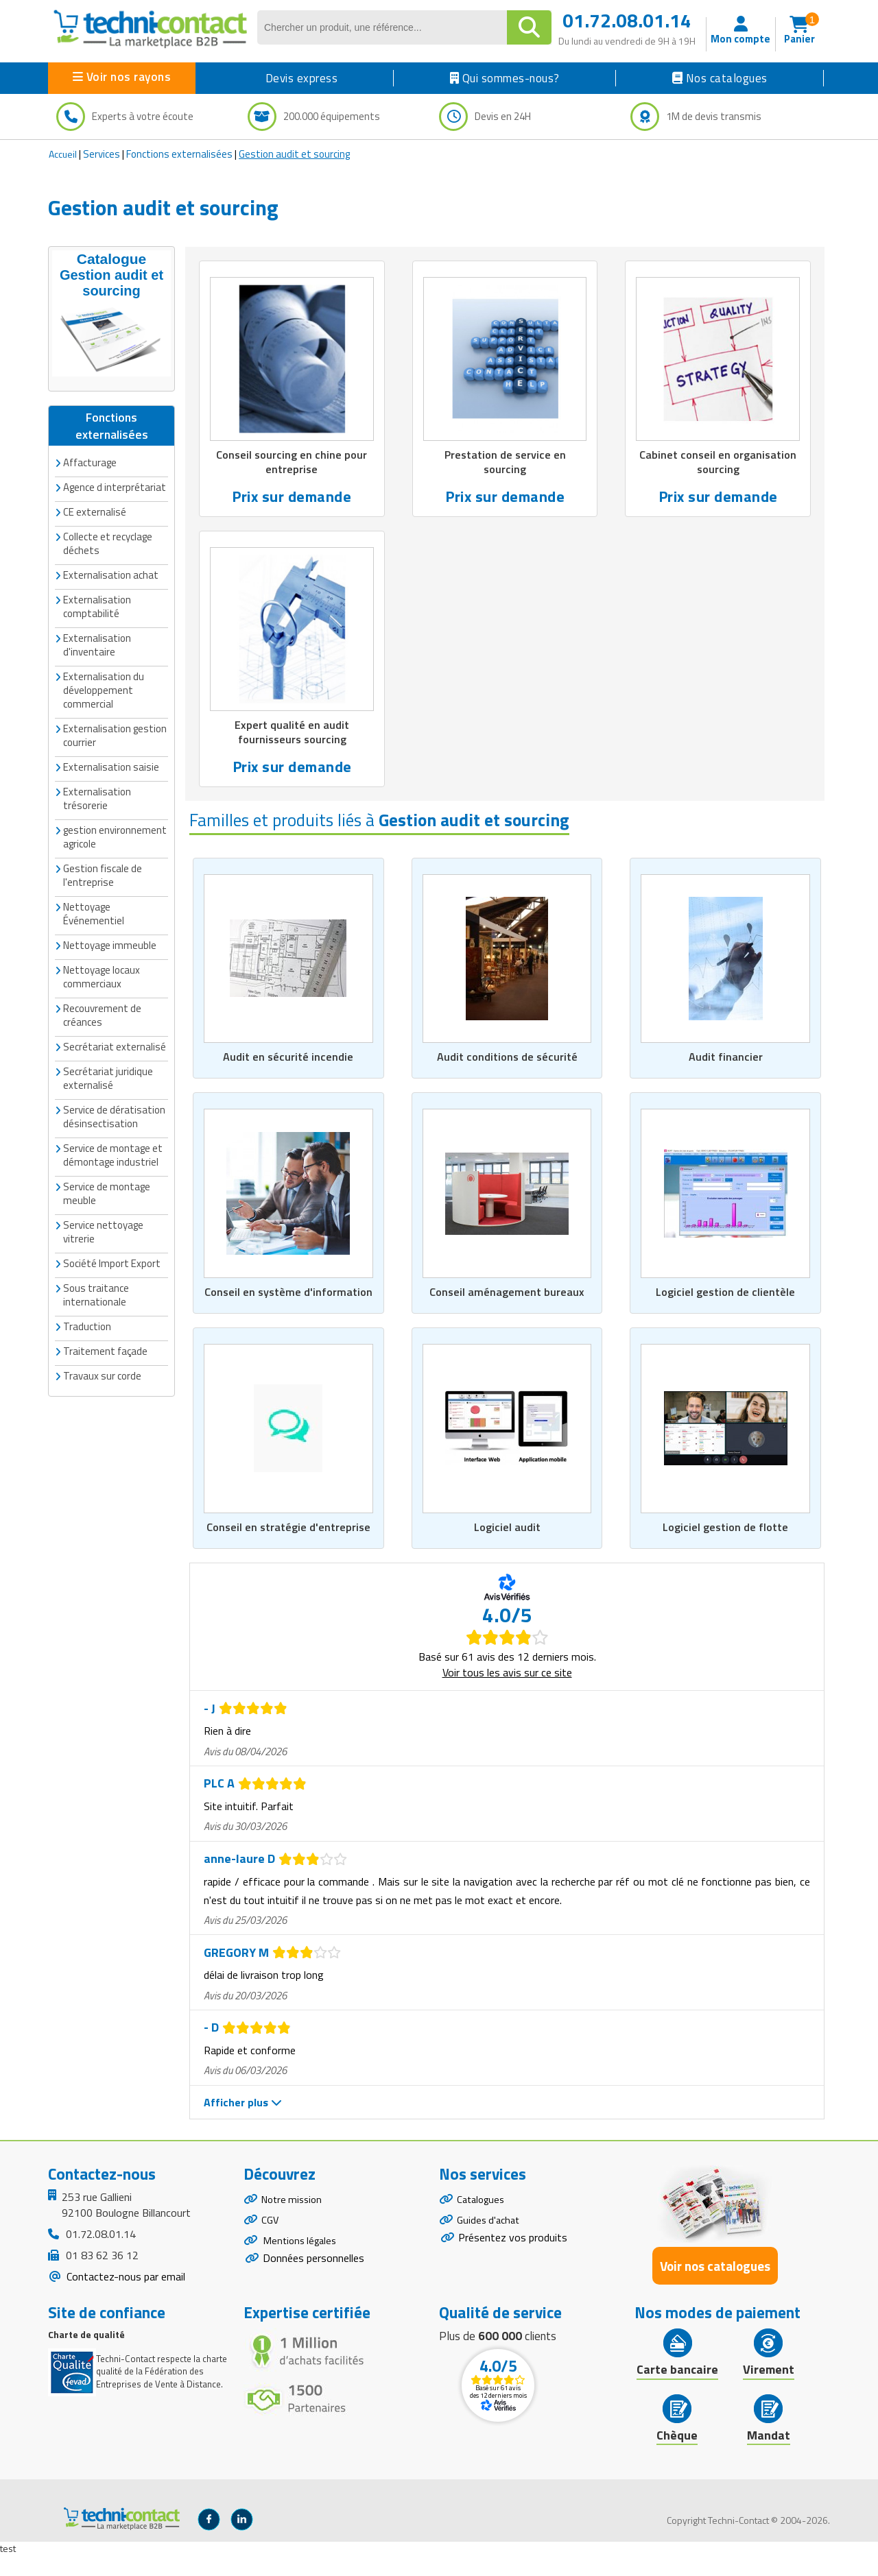 The width and height of the screenshot is (878, 2576). Describe the element at coordinates (103, 671) in the screenshot. I see `Externalisation du développement commercial` at that location.